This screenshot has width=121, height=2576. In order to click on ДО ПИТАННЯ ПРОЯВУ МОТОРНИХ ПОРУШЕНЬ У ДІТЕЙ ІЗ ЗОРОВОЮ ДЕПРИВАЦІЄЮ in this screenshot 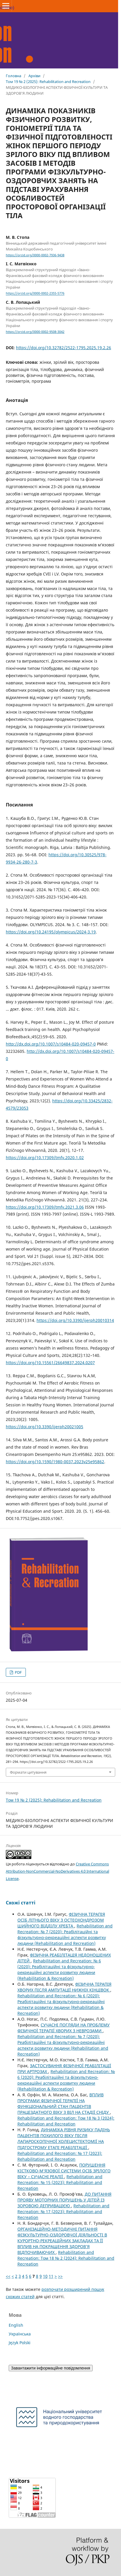, I will do `click(64, 2199)`.